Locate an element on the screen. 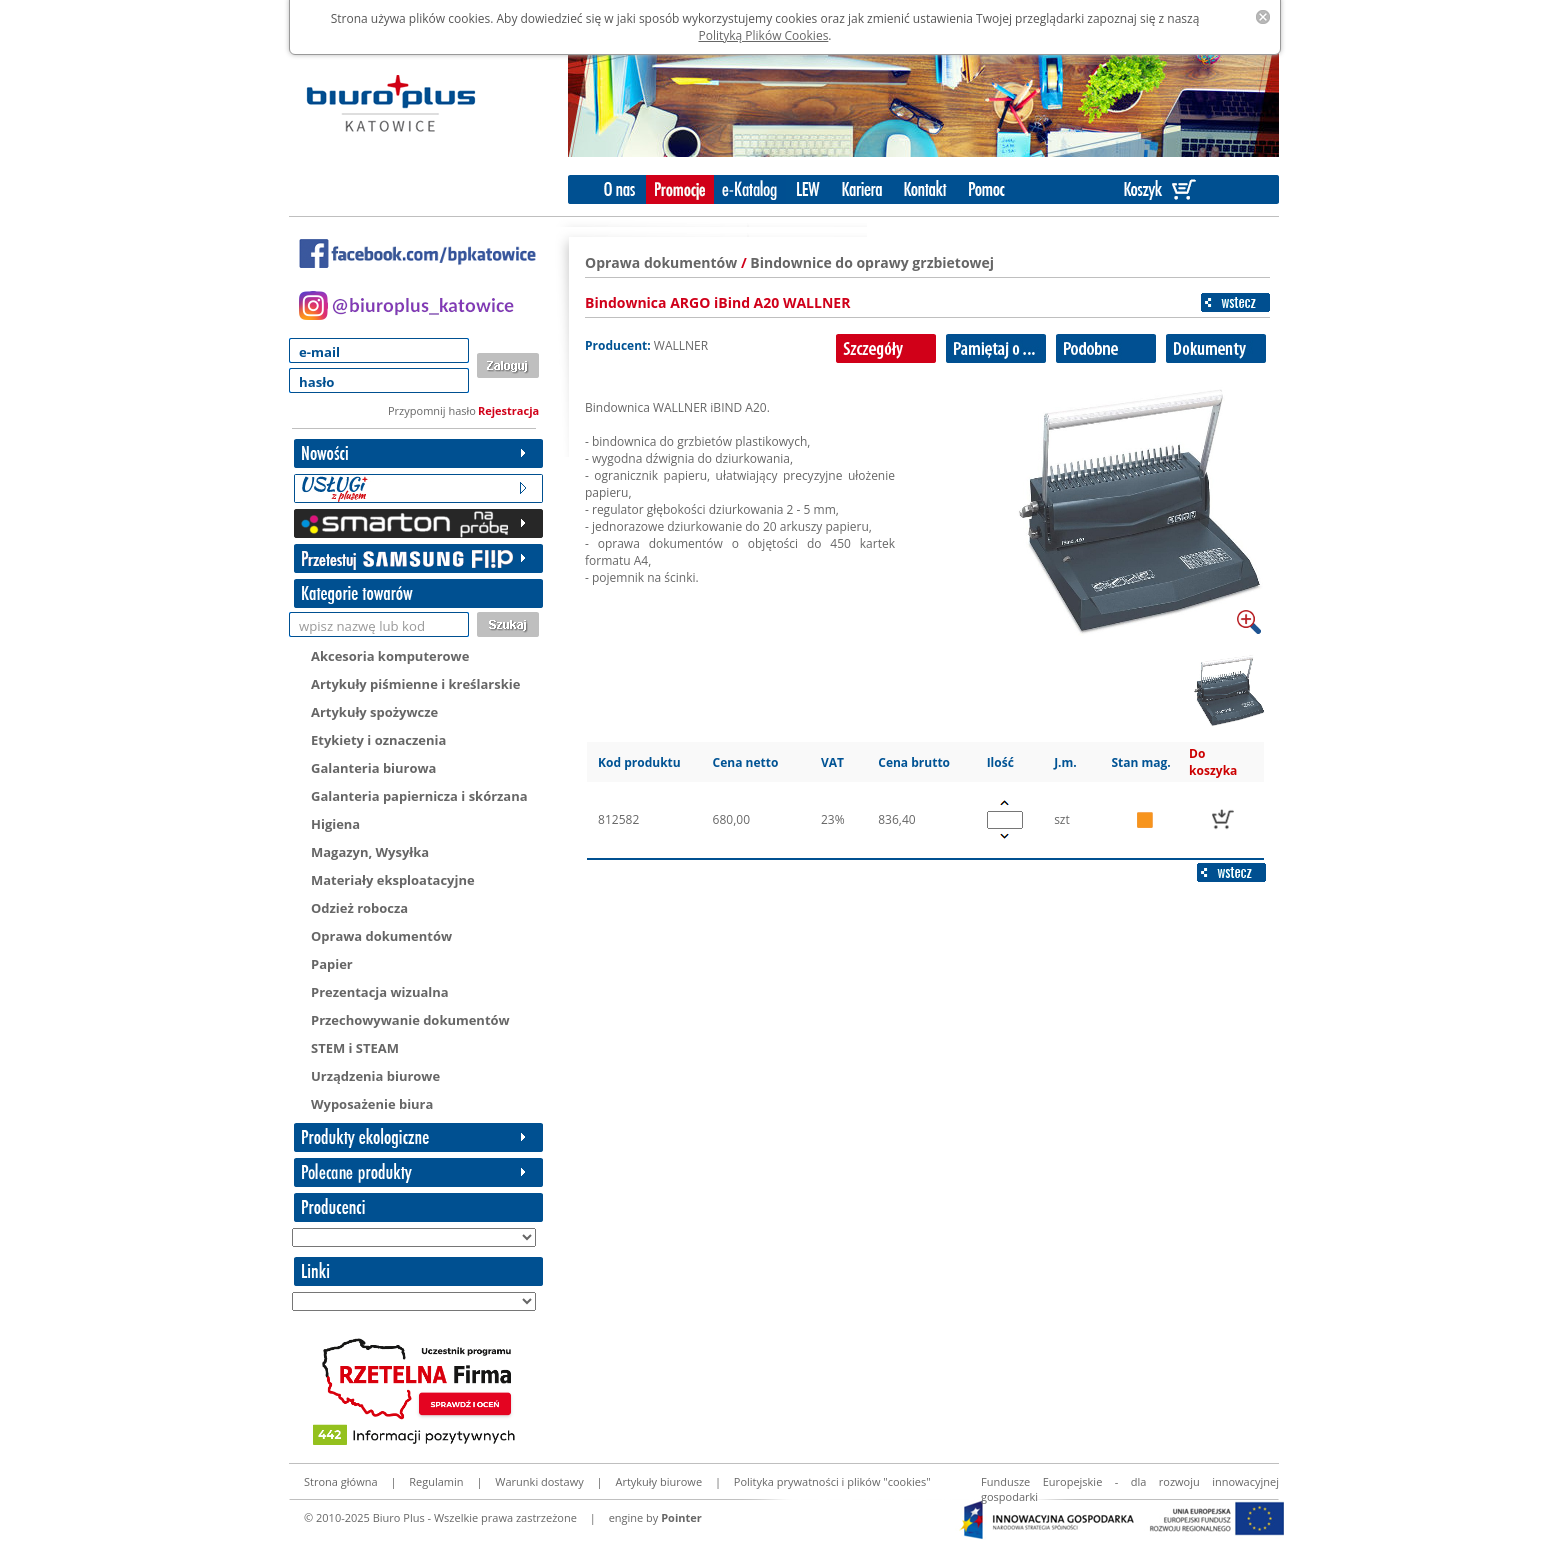 Image resolution: width=1568 pixels, height=1543 pixels. Oprawa dokumentów is located at coordinates (381, 936).